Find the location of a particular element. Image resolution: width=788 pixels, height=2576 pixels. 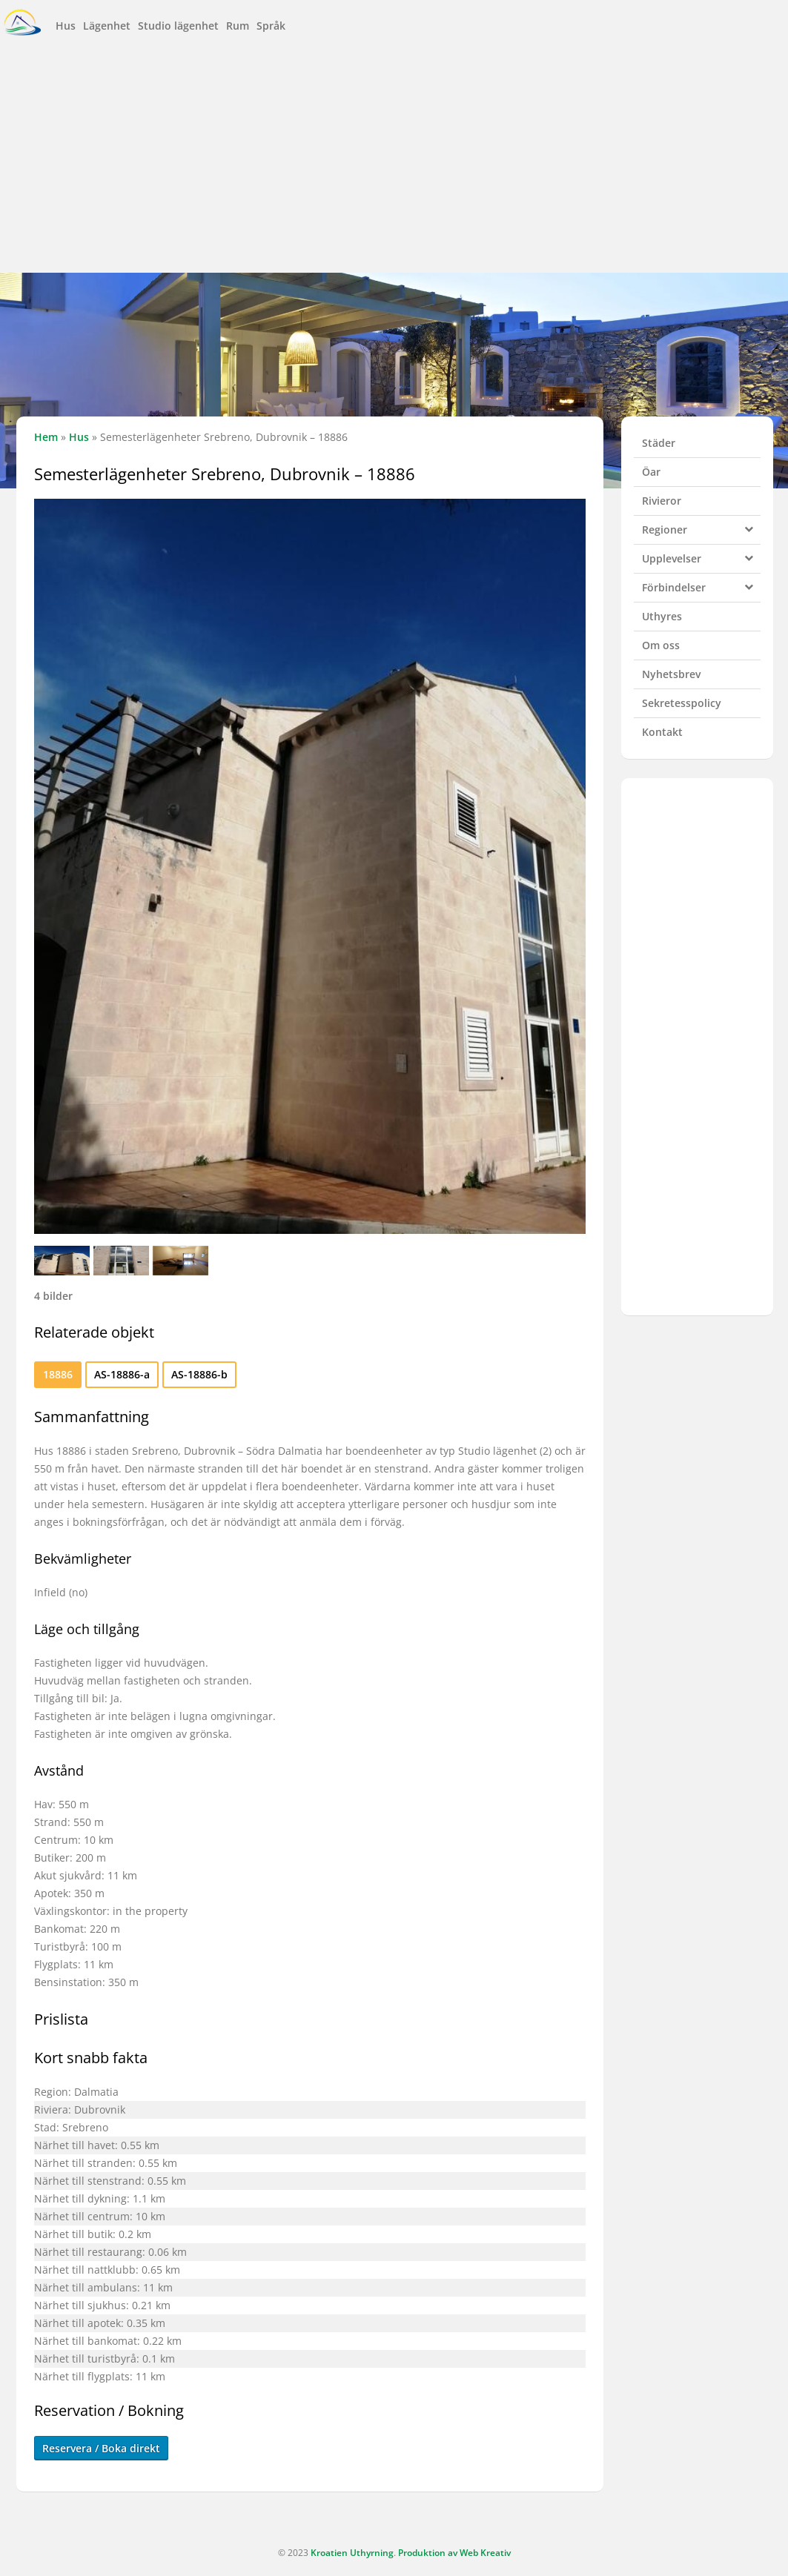

Städer is located at coordinates (658, 443).